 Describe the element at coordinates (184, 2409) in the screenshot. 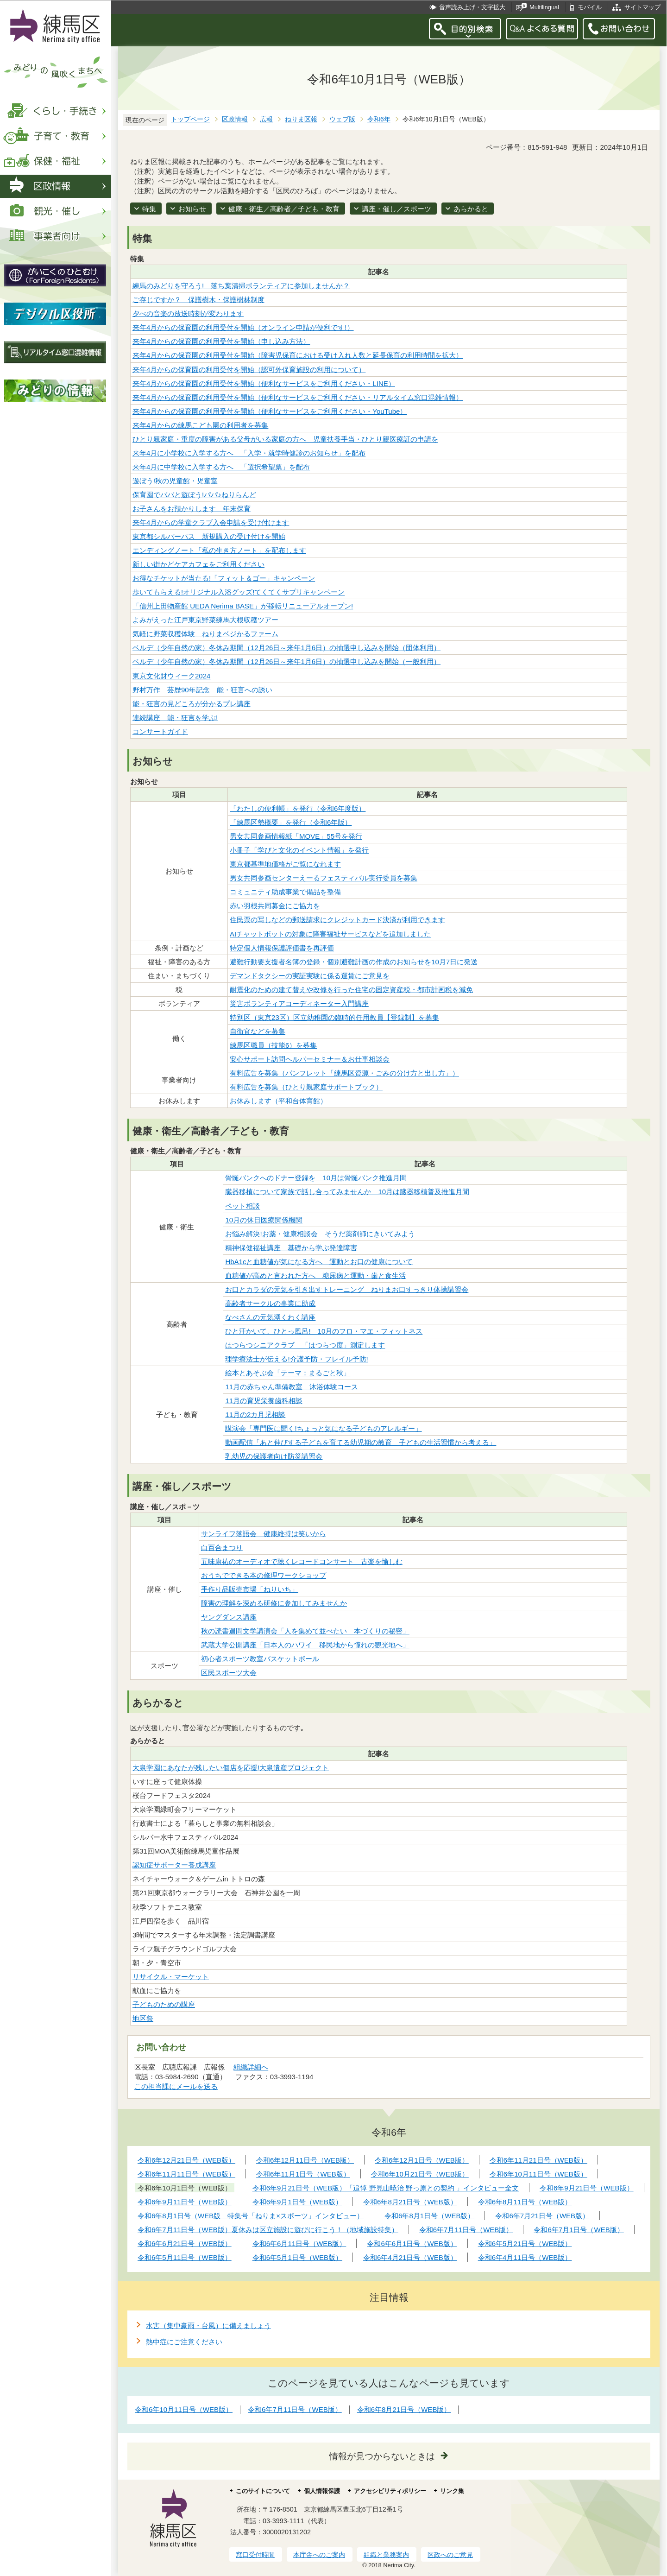

I see `令和6年10月11日号（WEB版）` at that location.